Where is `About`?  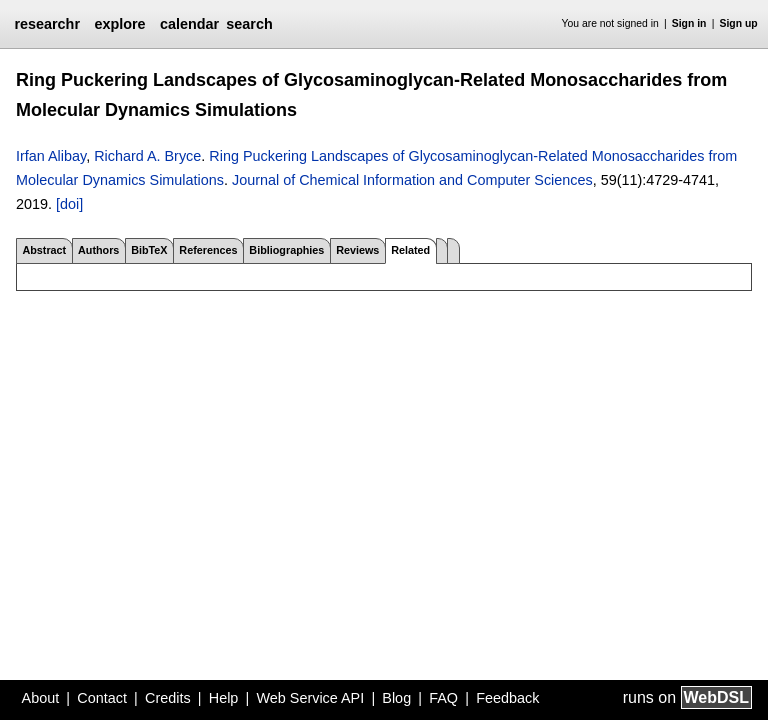
About is located at coordinates (41, 698).